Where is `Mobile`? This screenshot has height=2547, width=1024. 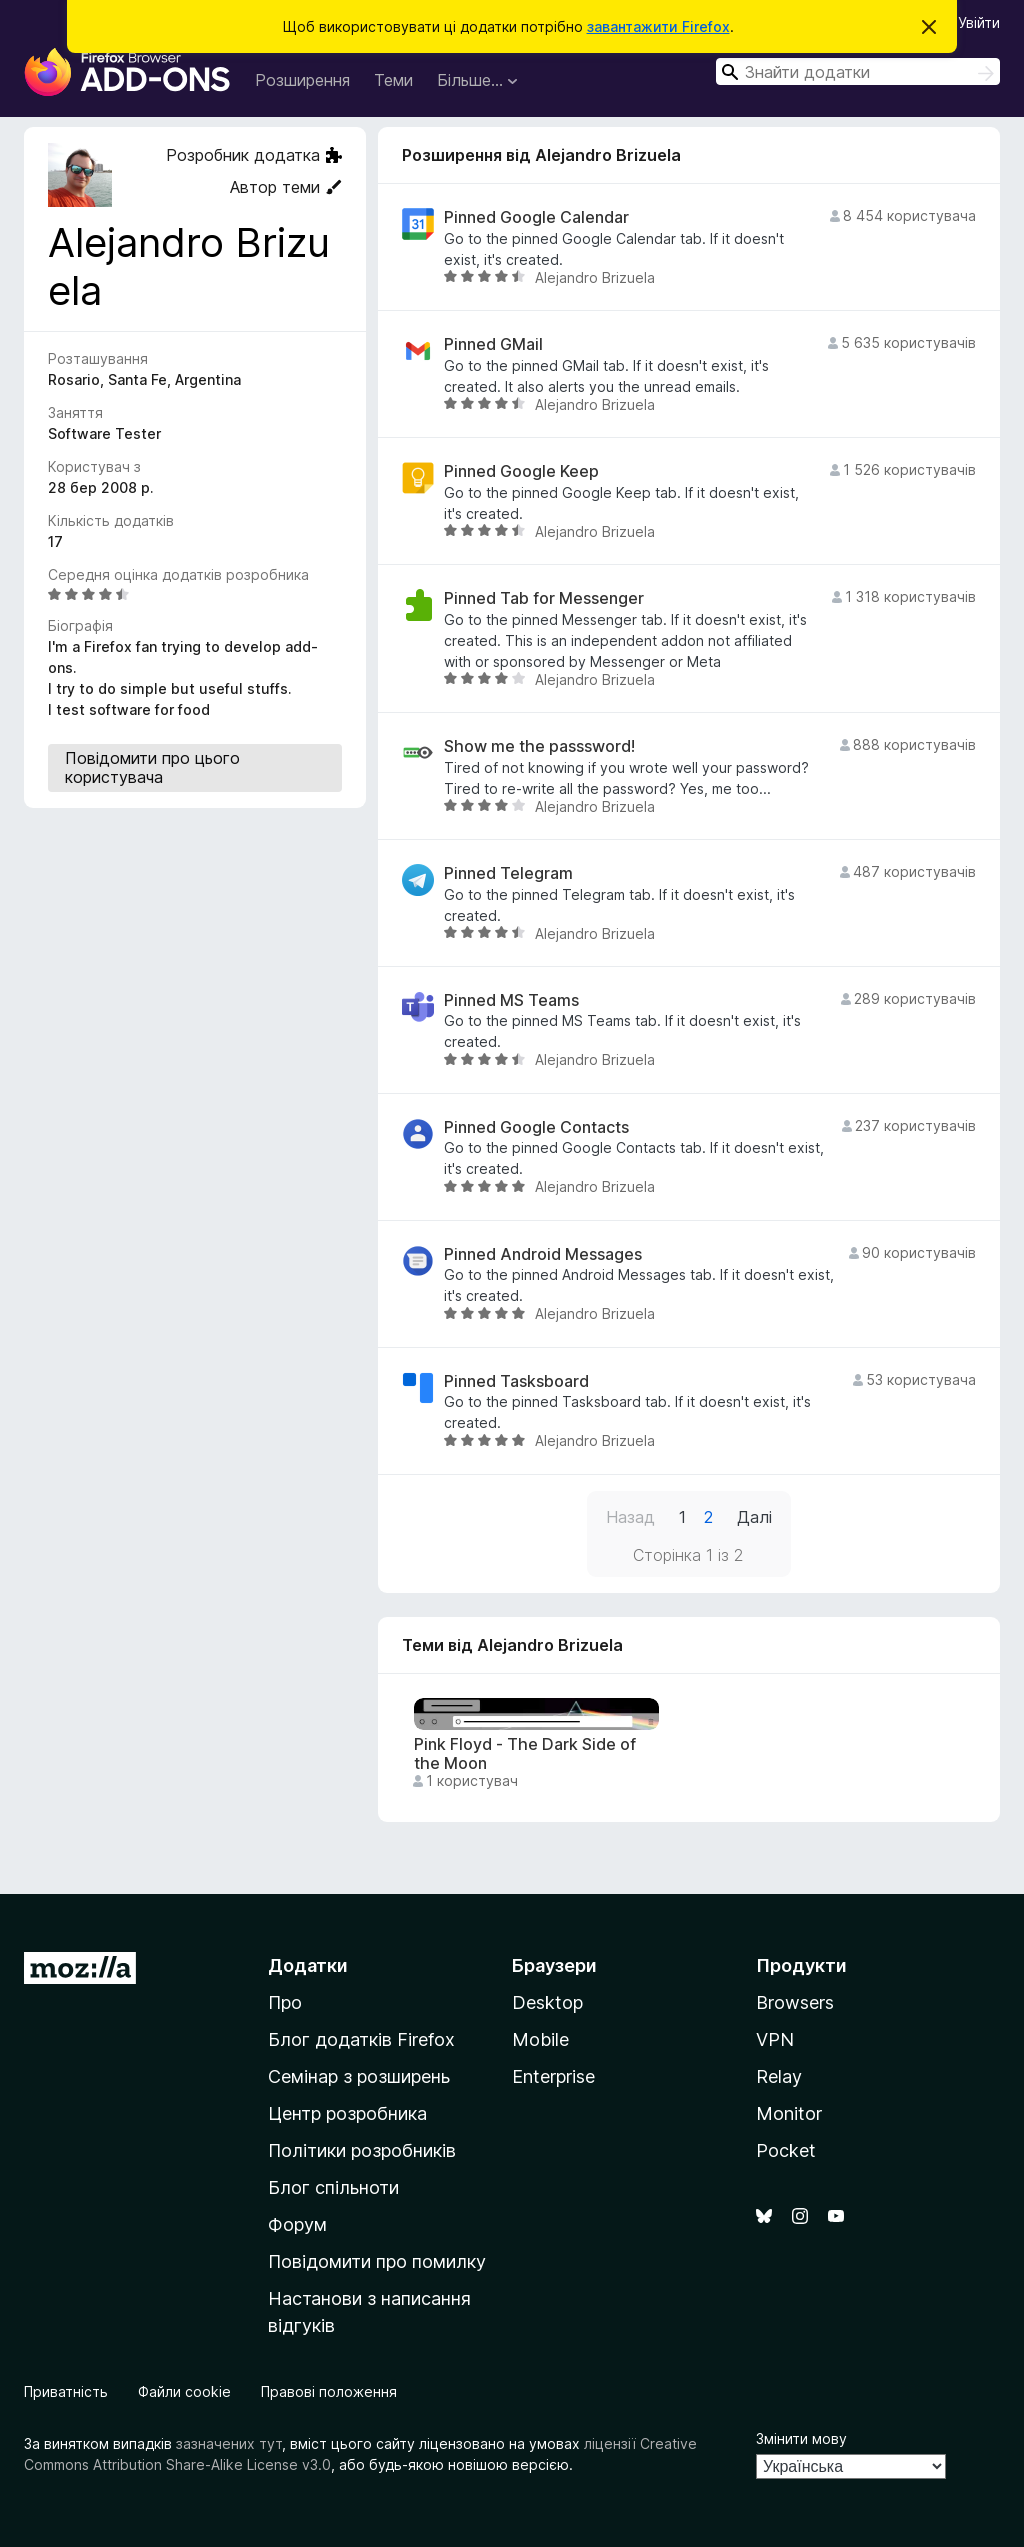 Mobile is located at coordinates (540, 2039).